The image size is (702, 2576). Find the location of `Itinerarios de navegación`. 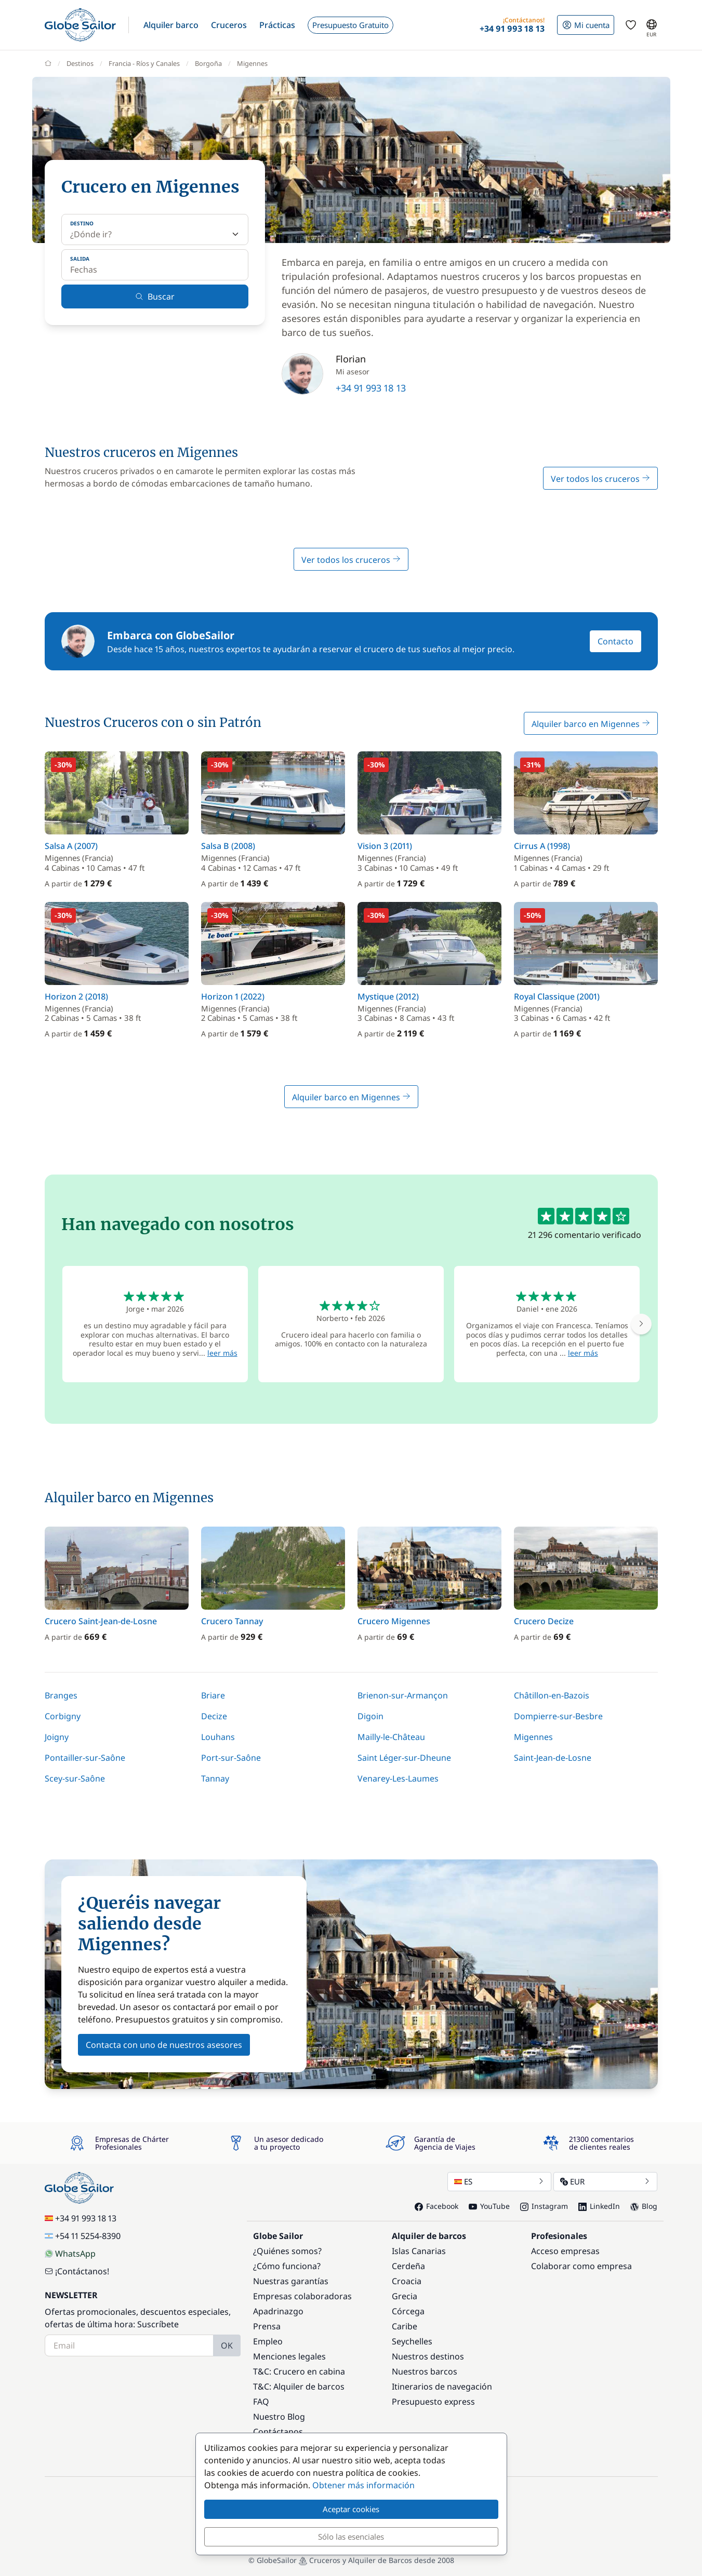

Itinerarios de navegación is located at coordinates (442, 2386).